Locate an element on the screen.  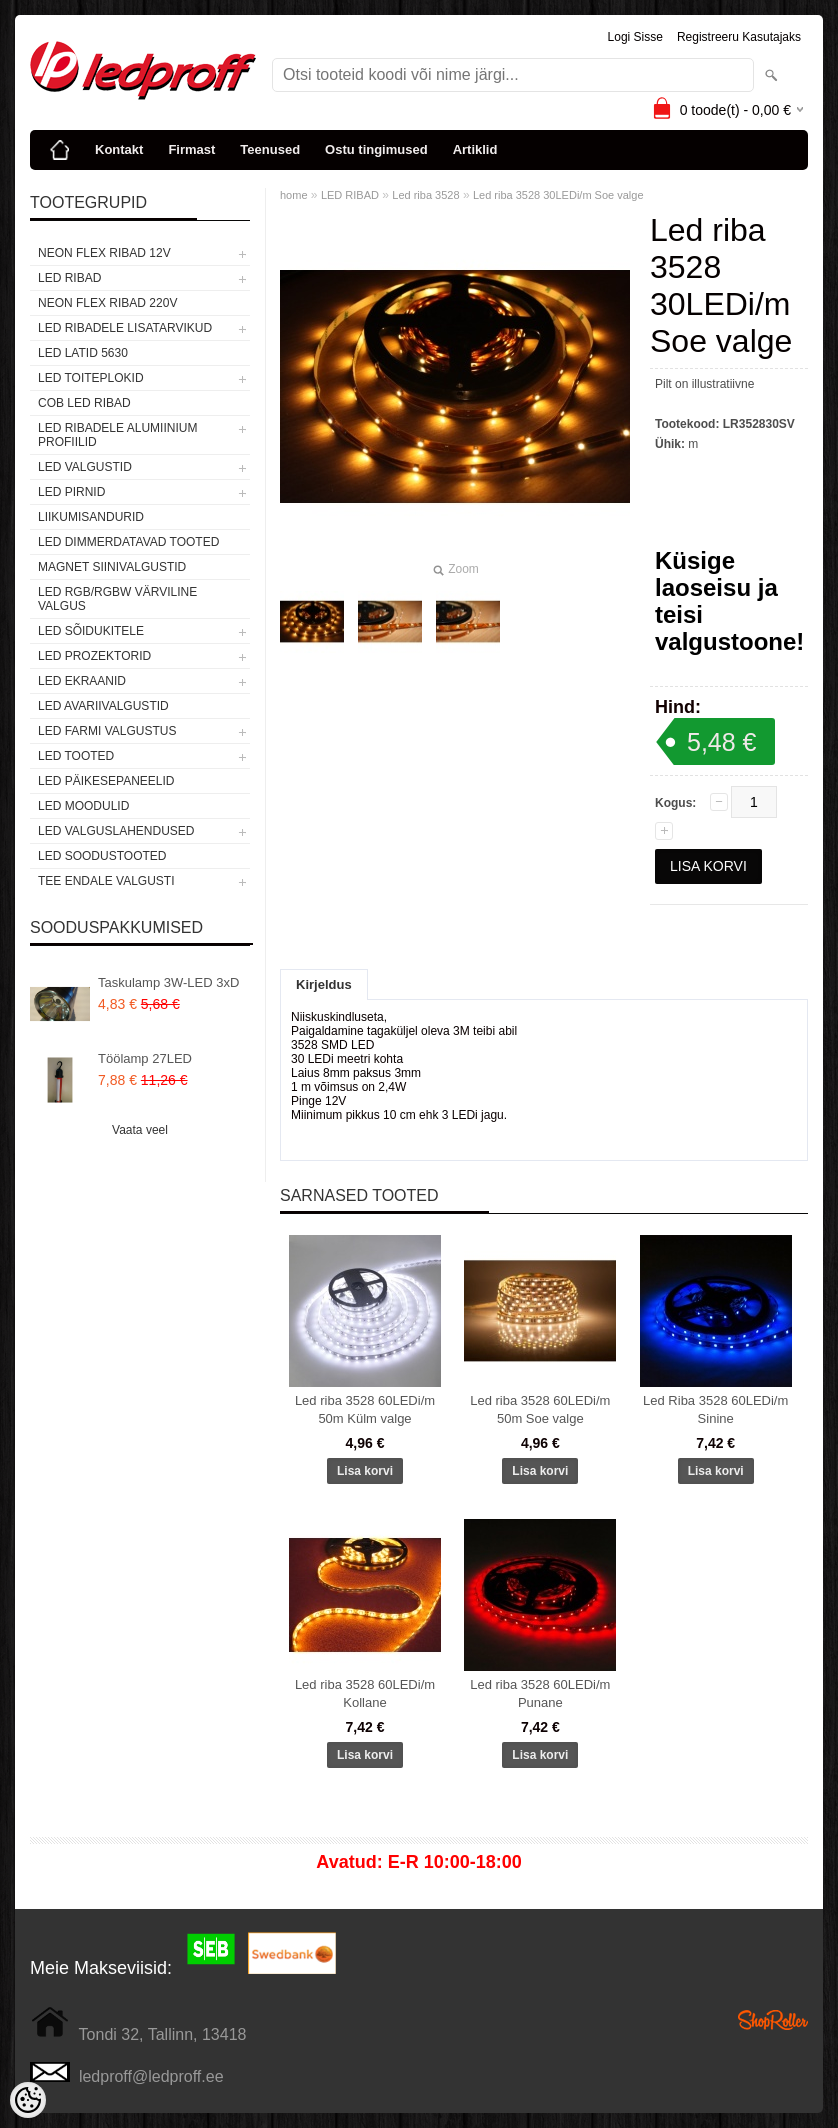
Led riba 3528 60LEDi/m Kollane is located at coordinates (365, 1693).